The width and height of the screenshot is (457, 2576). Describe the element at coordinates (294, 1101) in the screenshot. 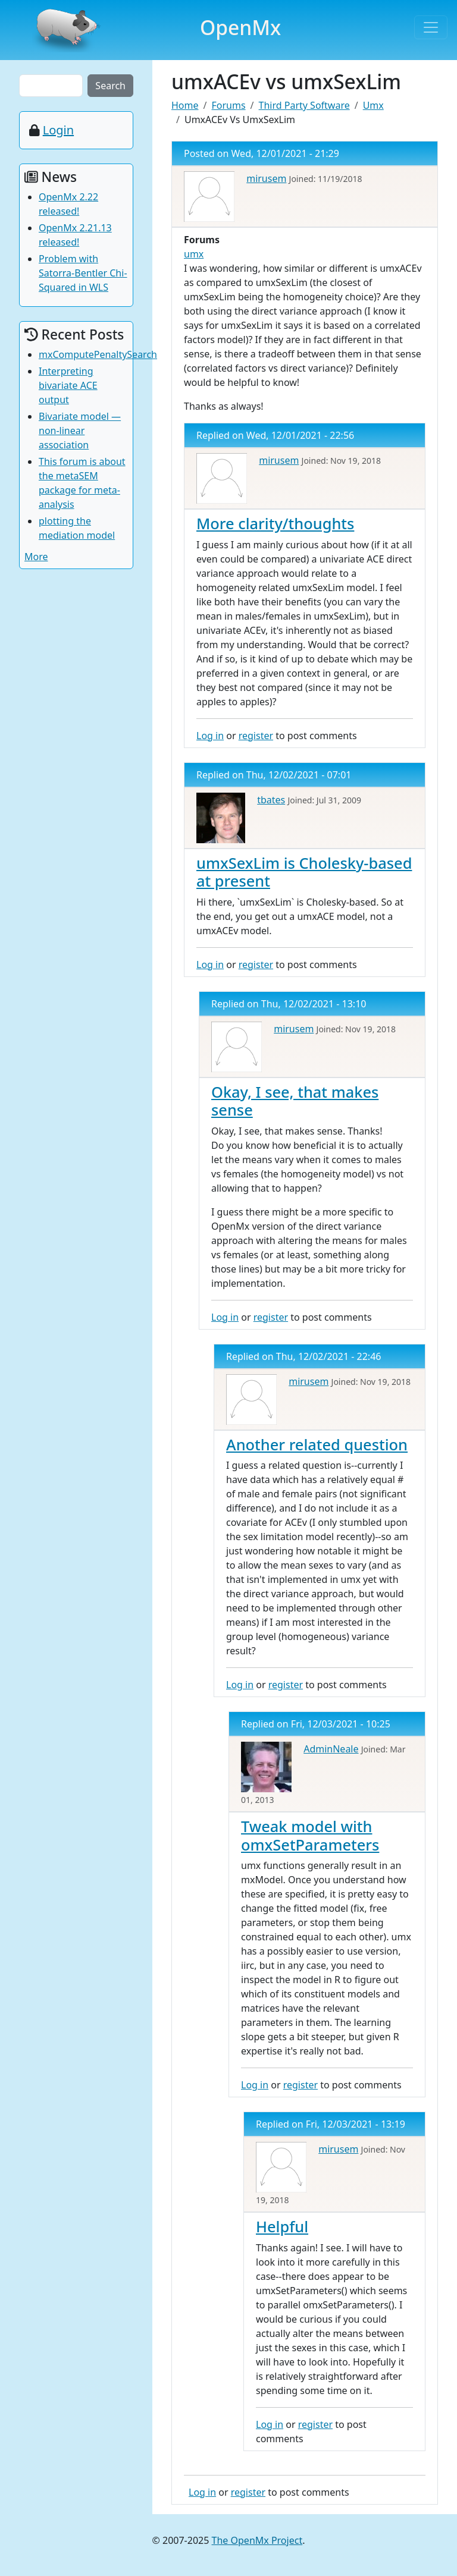

I see `Okay, I see, that makes sense` at that location.